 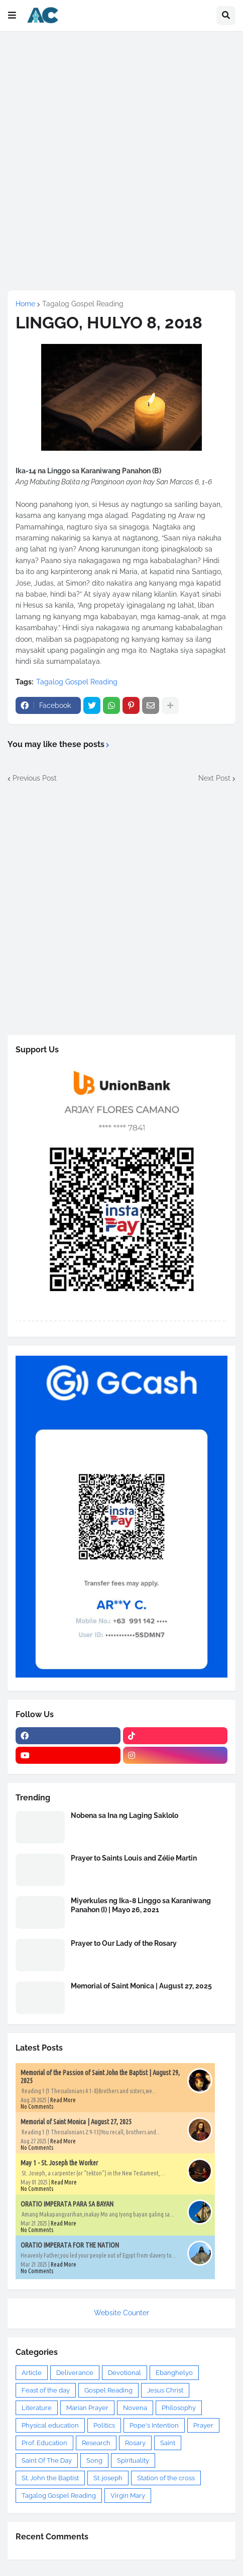 What do you see at coordinates (44, 2443) in the screenshot?
I see `Prof. Education` at bounding box center [44, 2443].